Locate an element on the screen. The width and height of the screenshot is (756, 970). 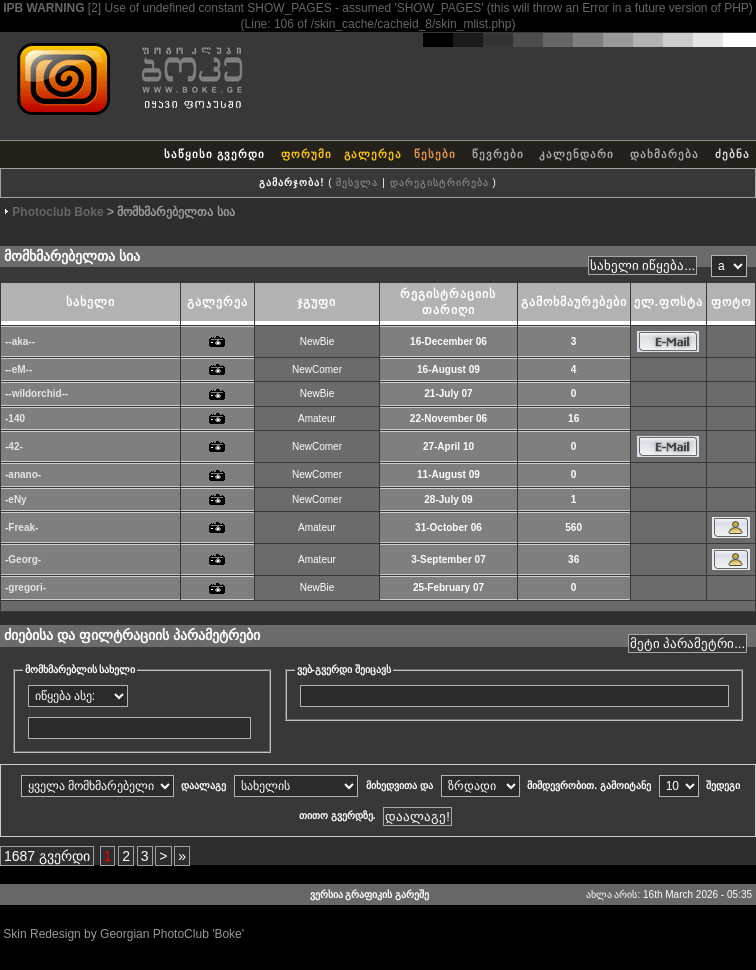
ძებნა is located at coordinates (732, 154).